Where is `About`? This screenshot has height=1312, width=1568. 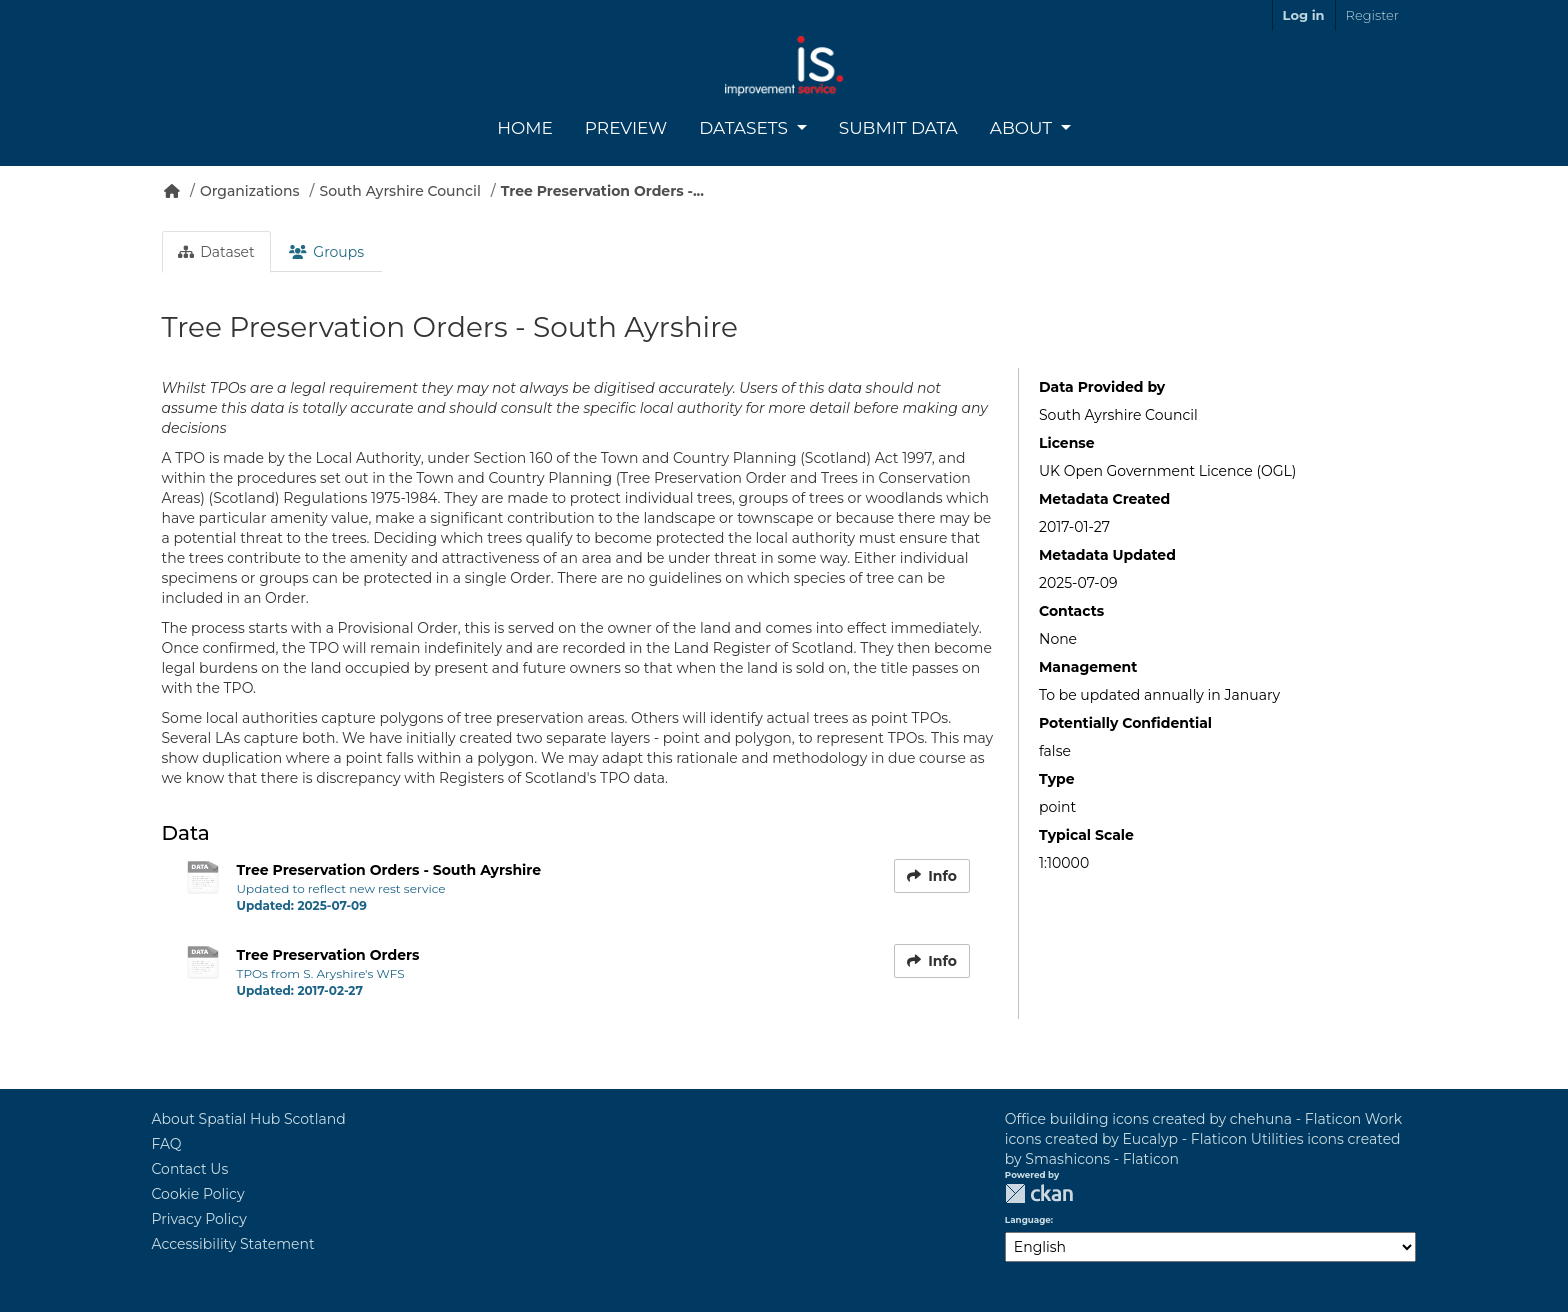
About is located at coordinates (1023, 128).